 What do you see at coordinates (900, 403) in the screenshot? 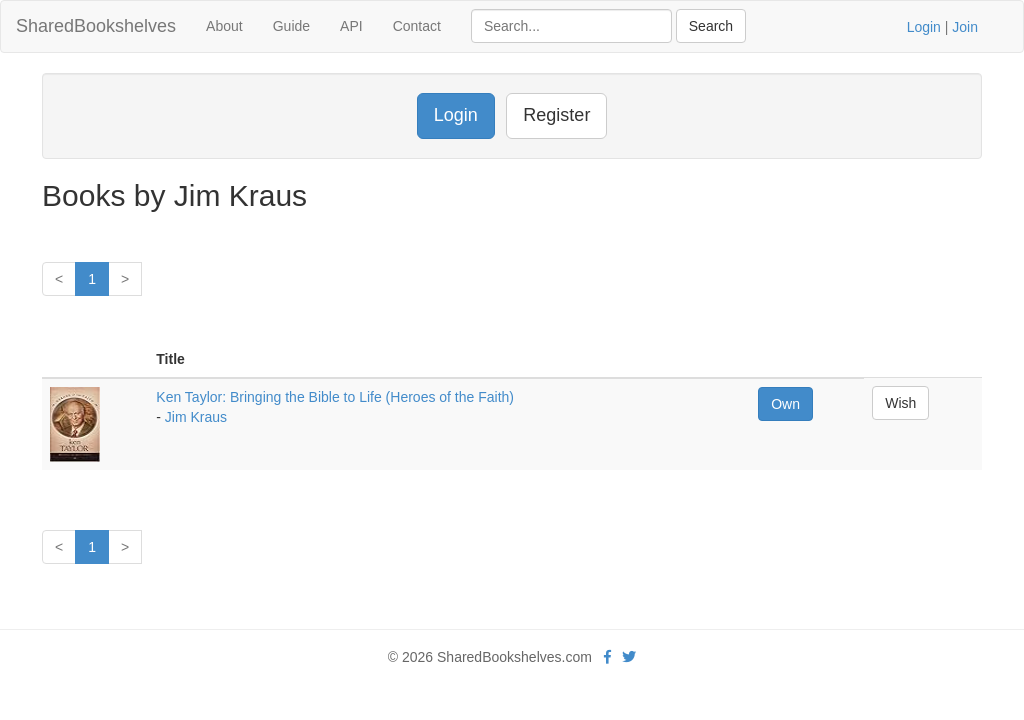
I see `Wish` at bounding box center [900, 403].